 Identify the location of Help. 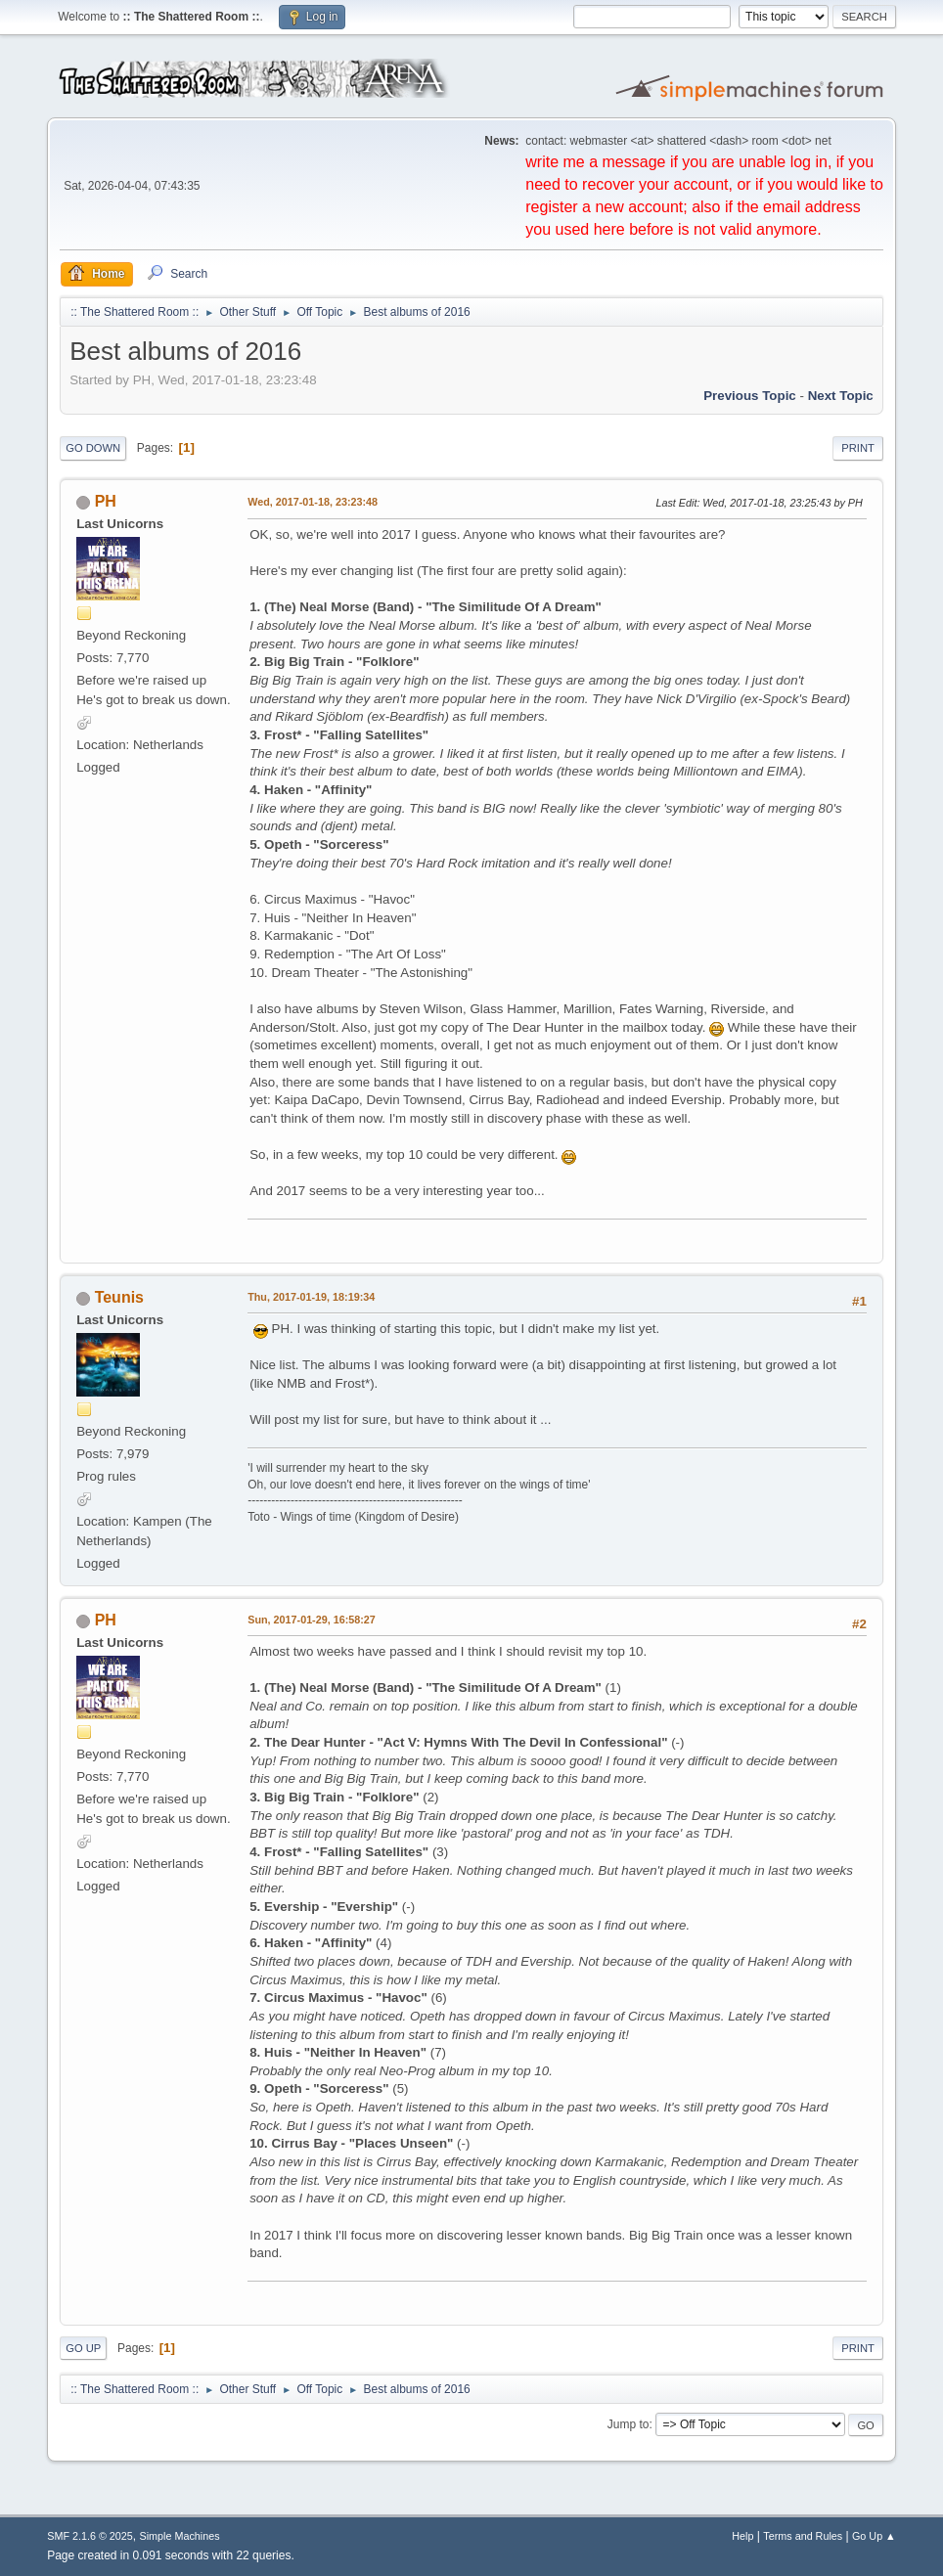
(742, 2536).